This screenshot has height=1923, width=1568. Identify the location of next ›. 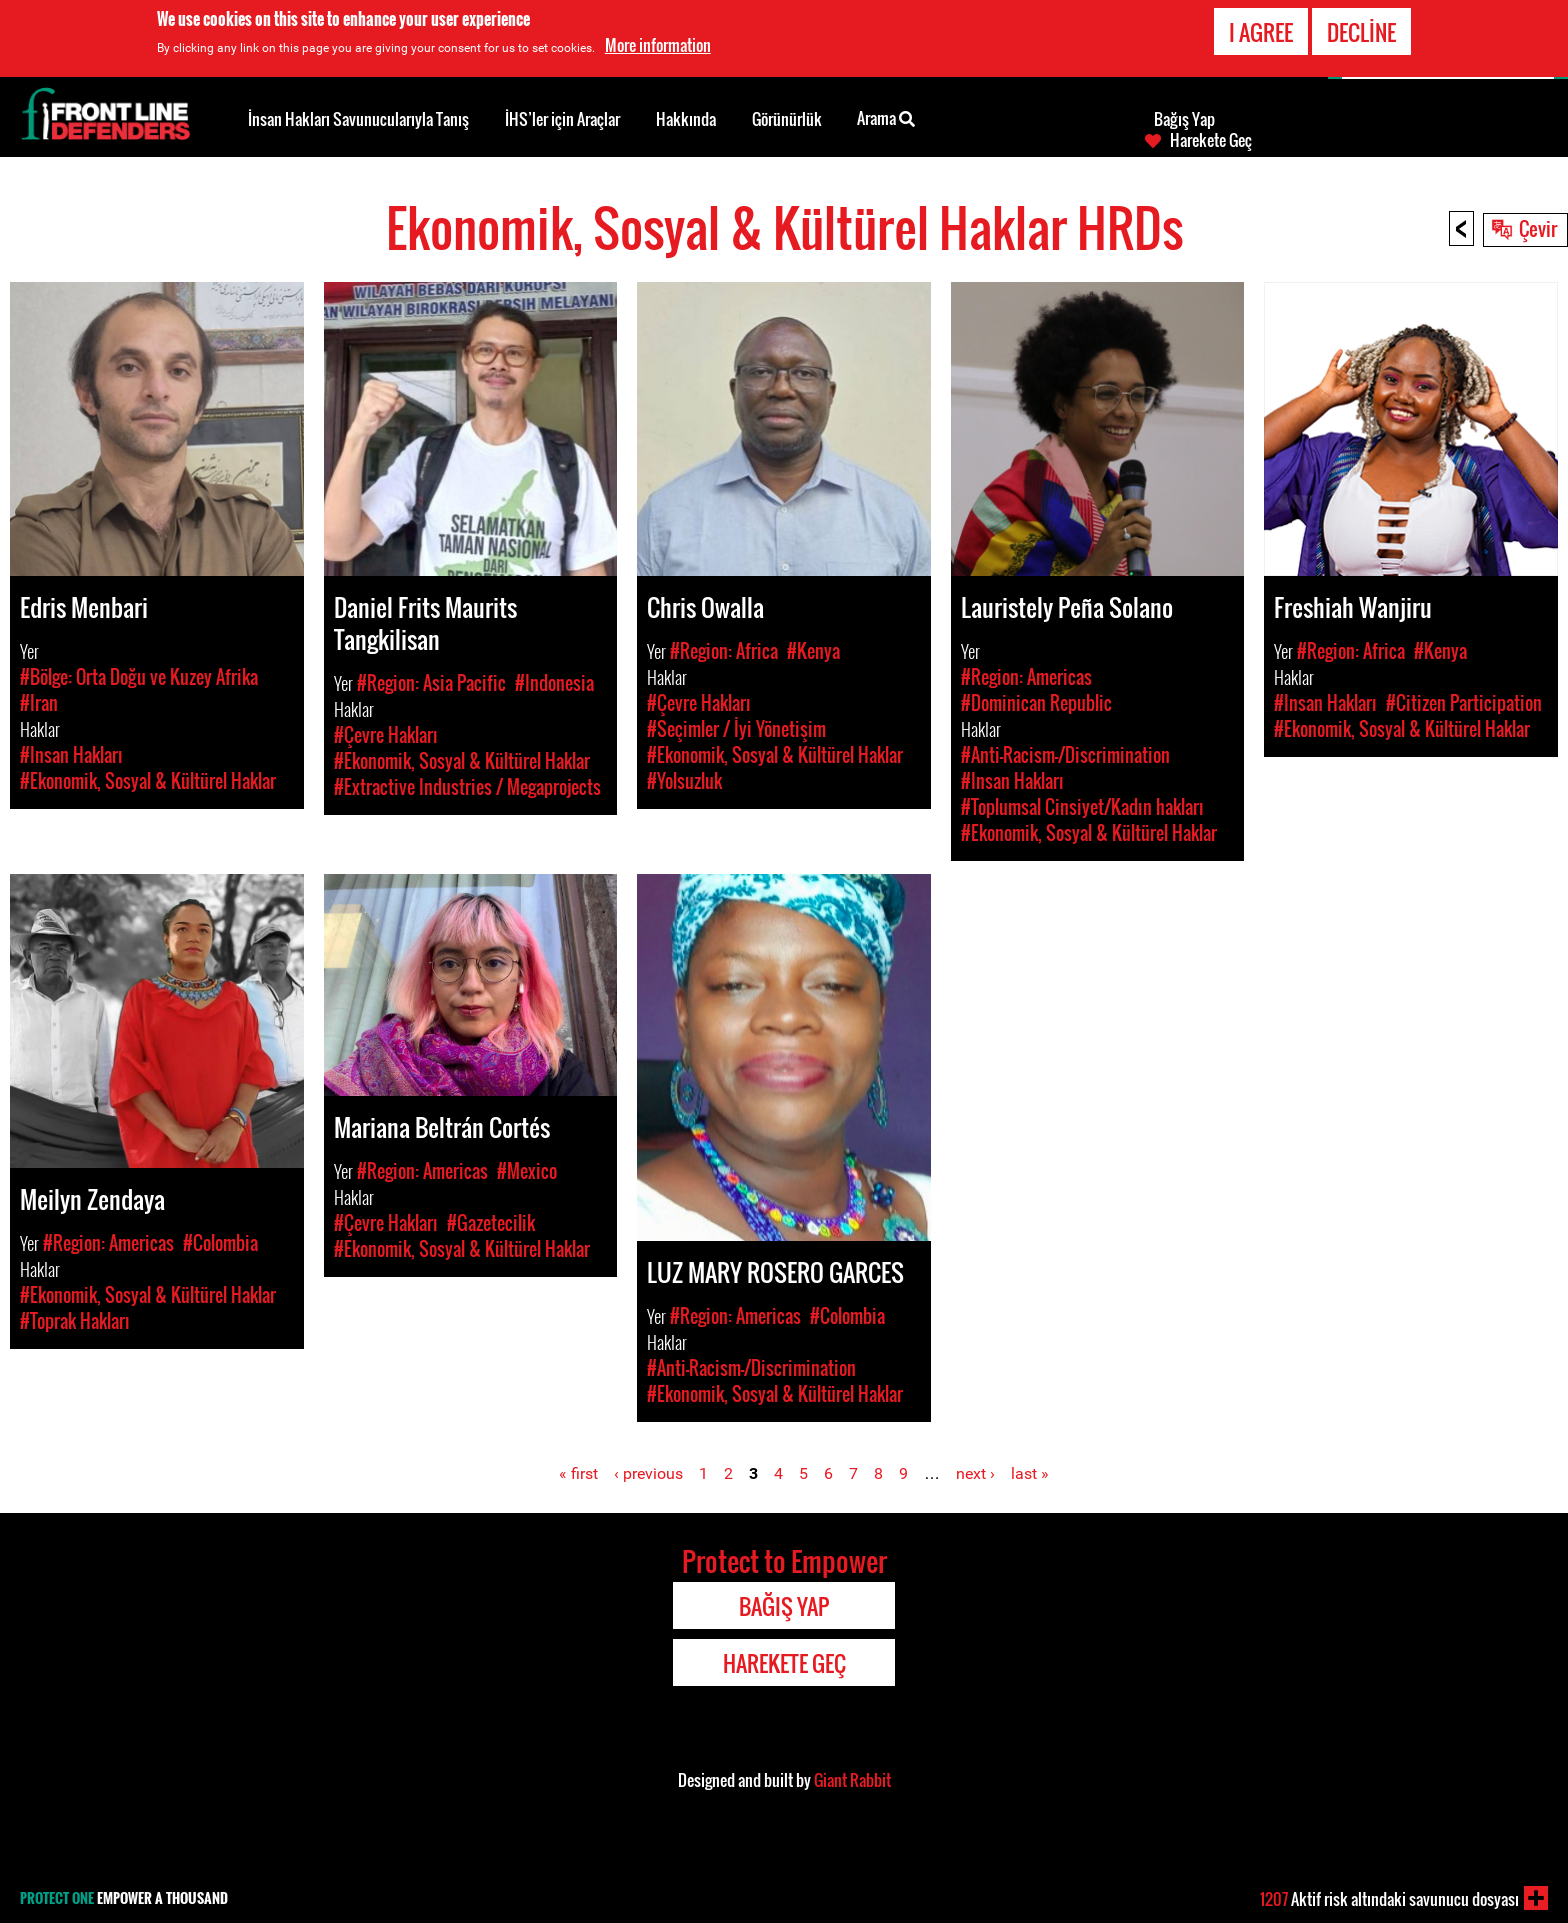
(975, 1473).